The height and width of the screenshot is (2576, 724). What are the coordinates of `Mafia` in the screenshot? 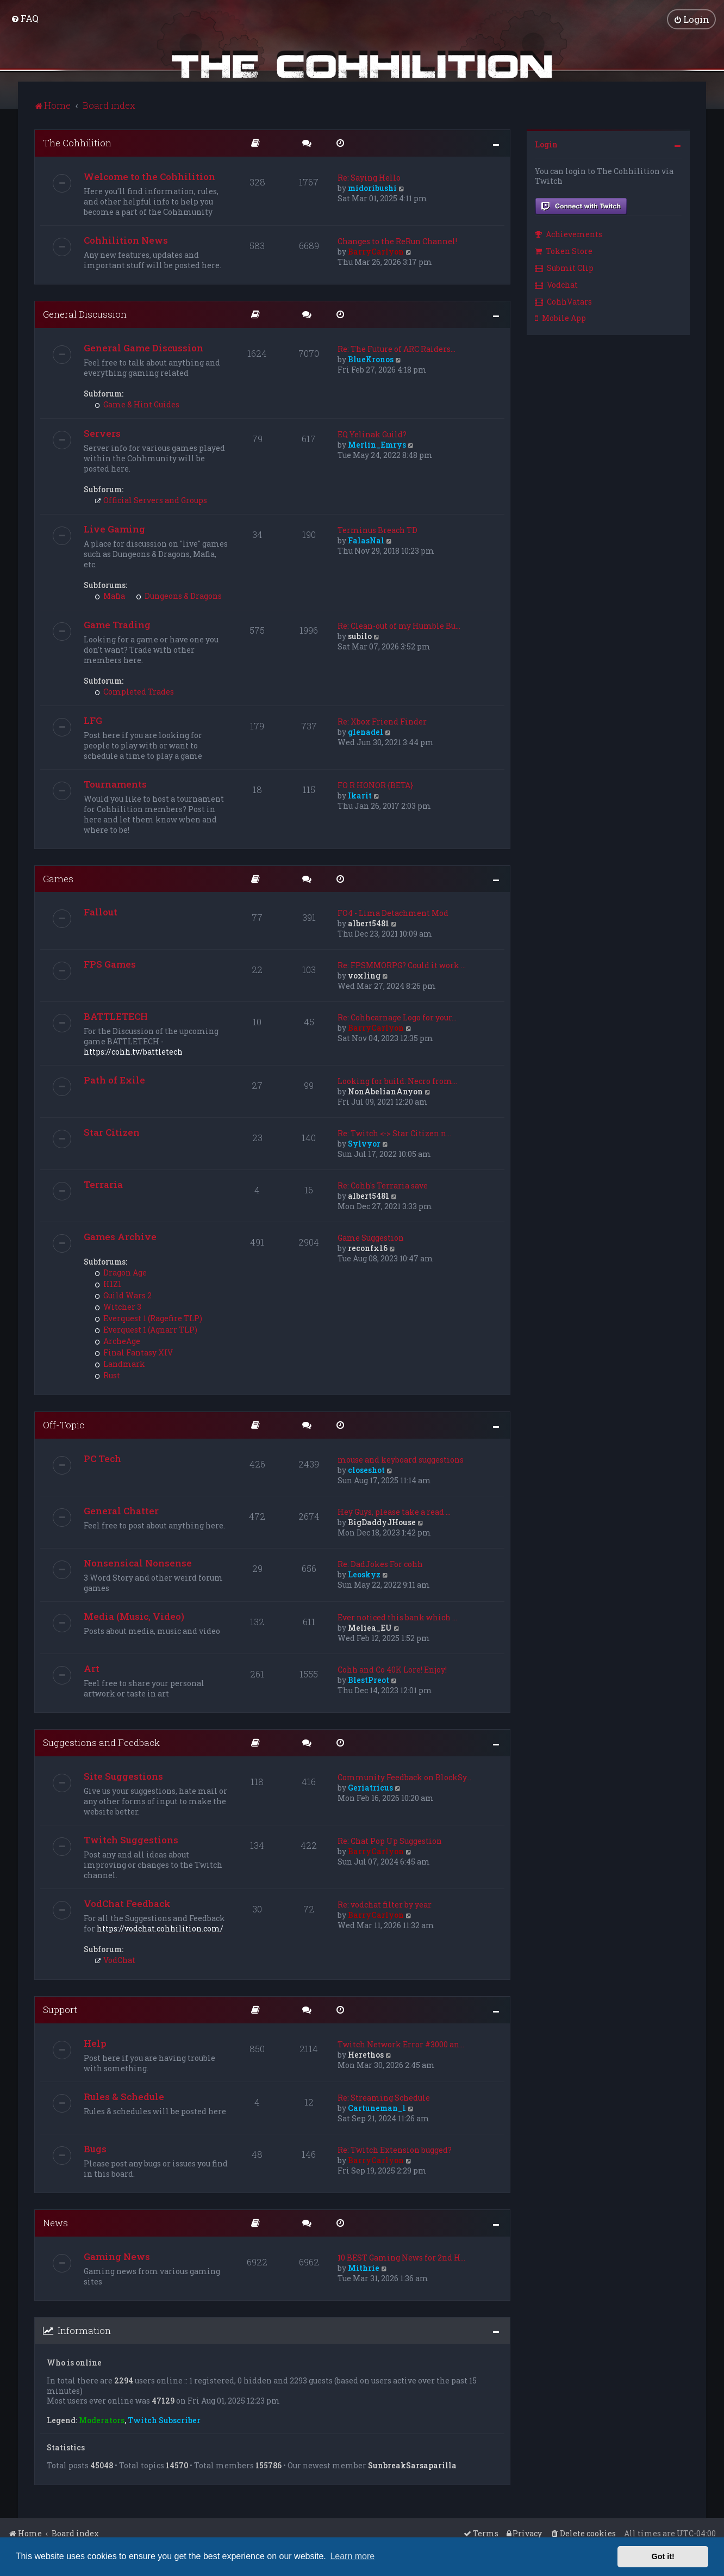 It's located at (110, 595).